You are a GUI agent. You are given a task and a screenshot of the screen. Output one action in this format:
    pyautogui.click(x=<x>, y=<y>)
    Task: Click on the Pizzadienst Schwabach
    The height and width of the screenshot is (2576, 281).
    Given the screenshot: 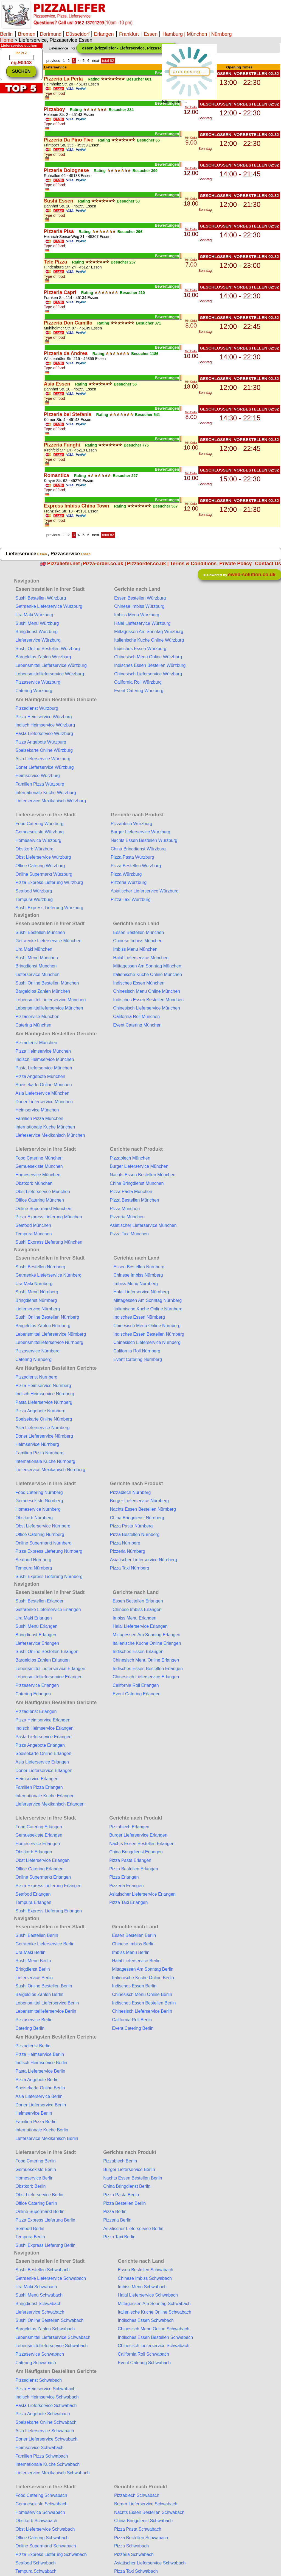 What is the action you would take?
    pyautogui.click(x=38, y=2380)
    